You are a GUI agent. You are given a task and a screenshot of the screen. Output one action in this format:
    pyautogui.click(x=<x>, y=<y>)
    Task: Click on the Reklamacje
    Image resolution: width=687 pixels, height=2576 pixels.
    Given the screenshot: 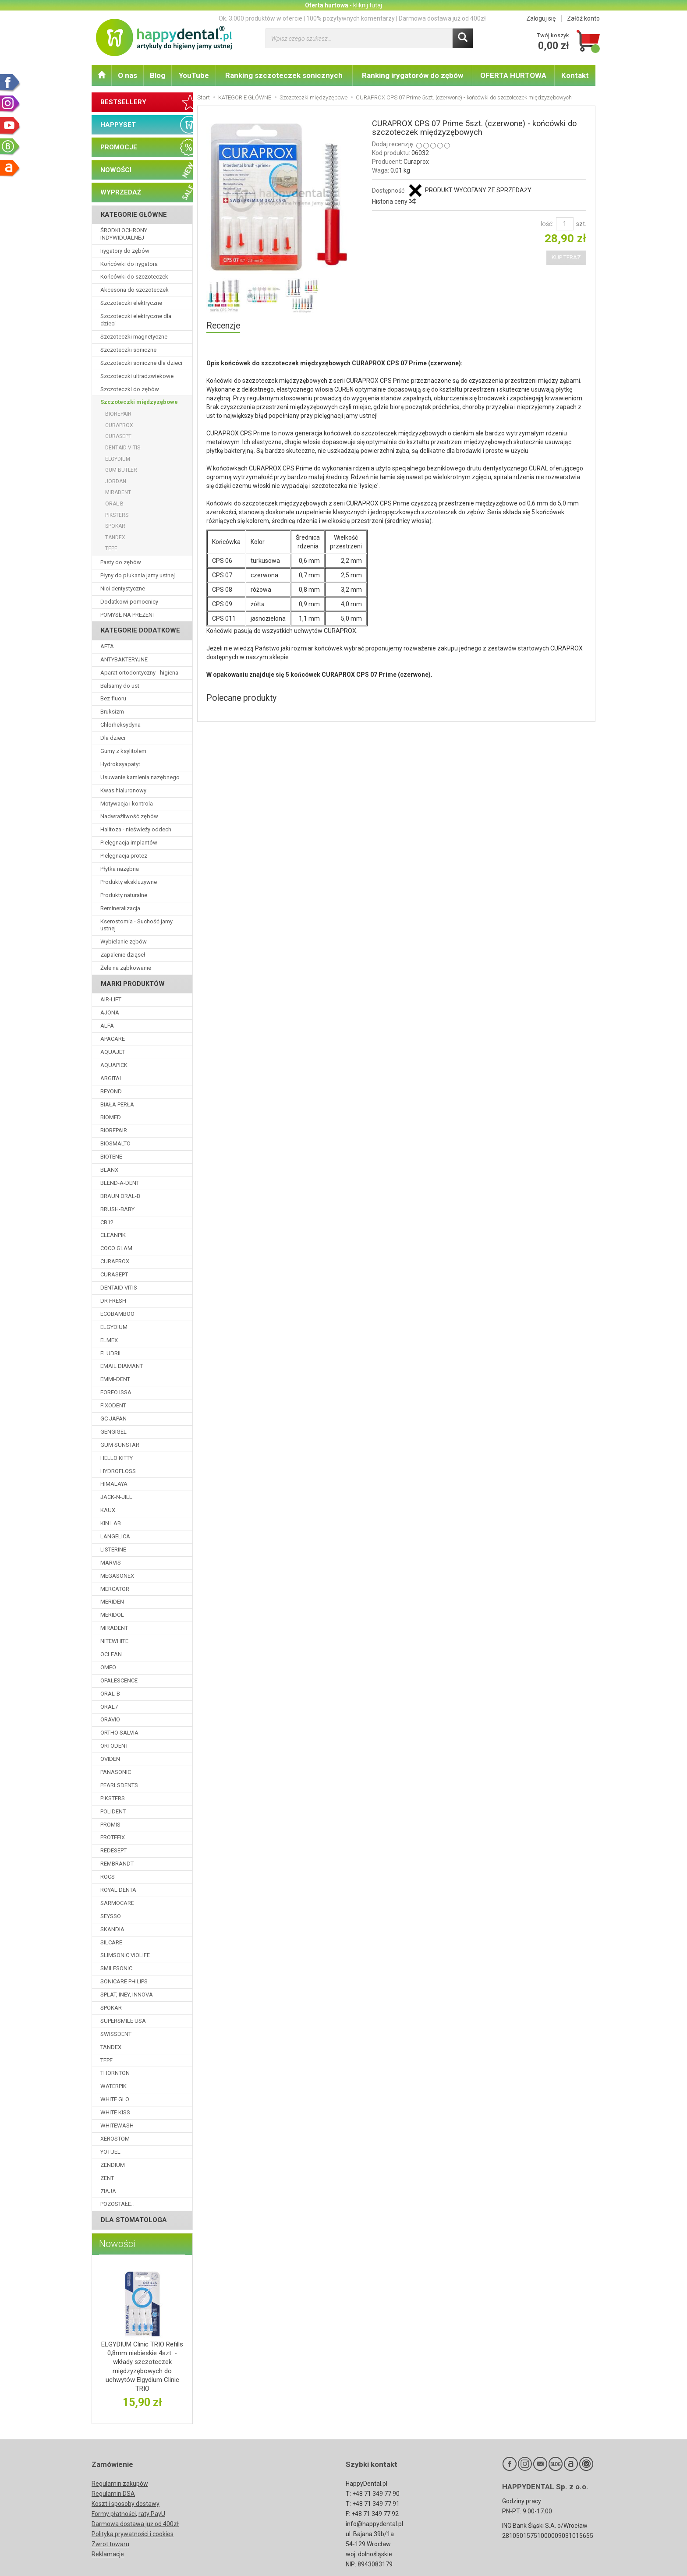 What is the action you would take?
    pyautogui.click(x=108, y=2554)
    